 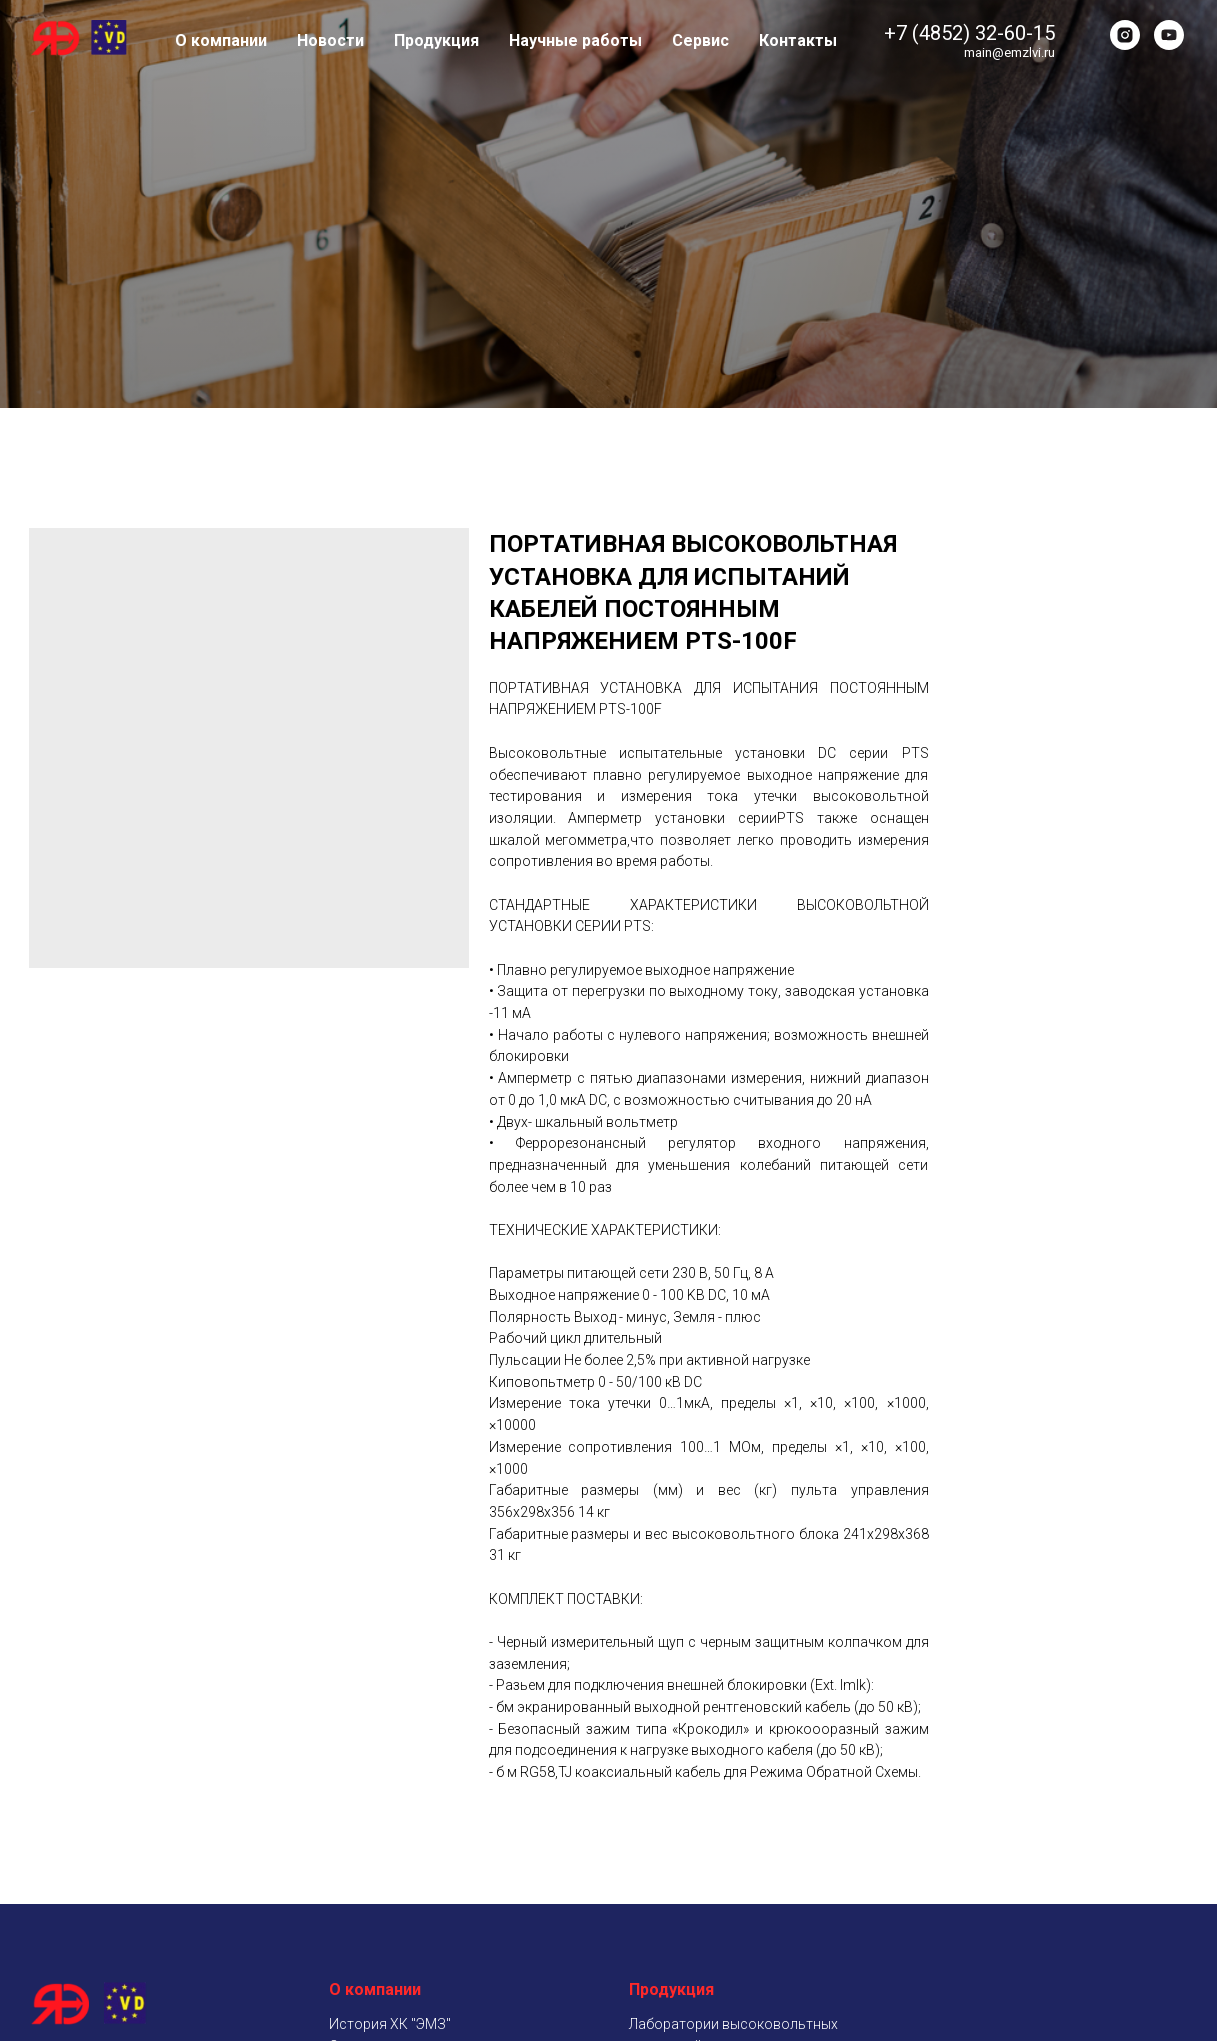 I want to click on Контакты, so click(x=798, y=40).